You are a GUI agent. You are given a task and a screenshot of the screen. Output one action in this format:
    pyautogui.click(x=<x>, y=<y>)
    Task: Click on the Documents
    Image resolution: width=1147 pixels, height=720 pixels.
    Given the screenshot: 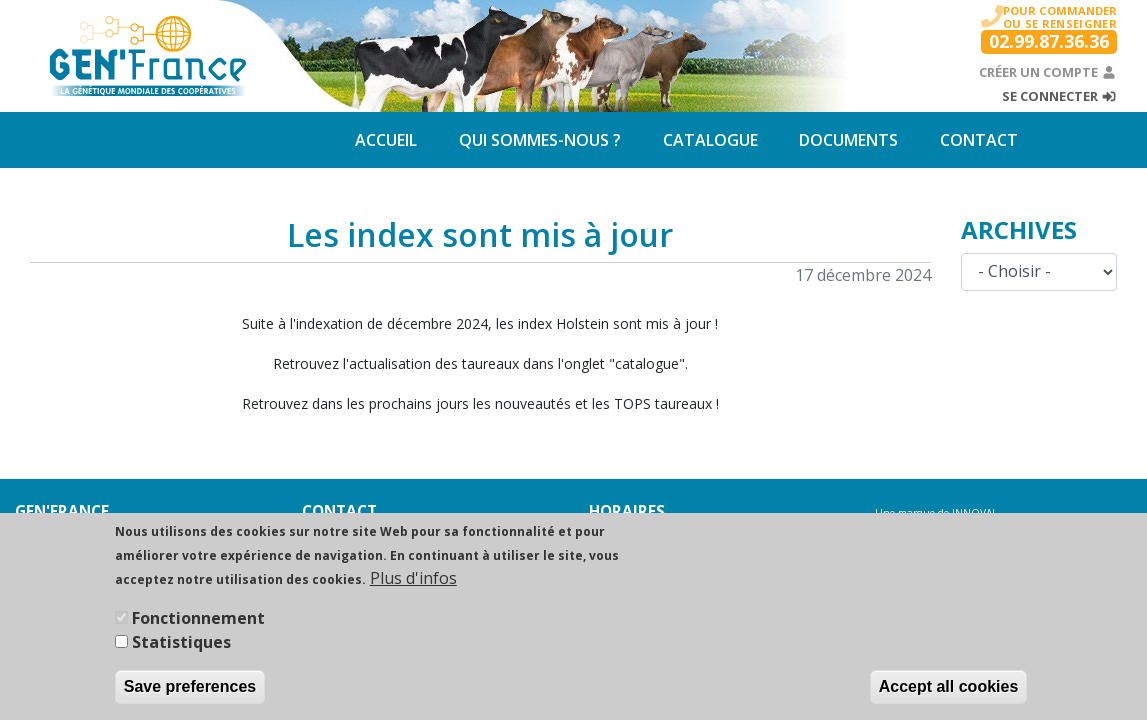 What is the action you would take?
    pyautogui.click(x=848, y=140)
    